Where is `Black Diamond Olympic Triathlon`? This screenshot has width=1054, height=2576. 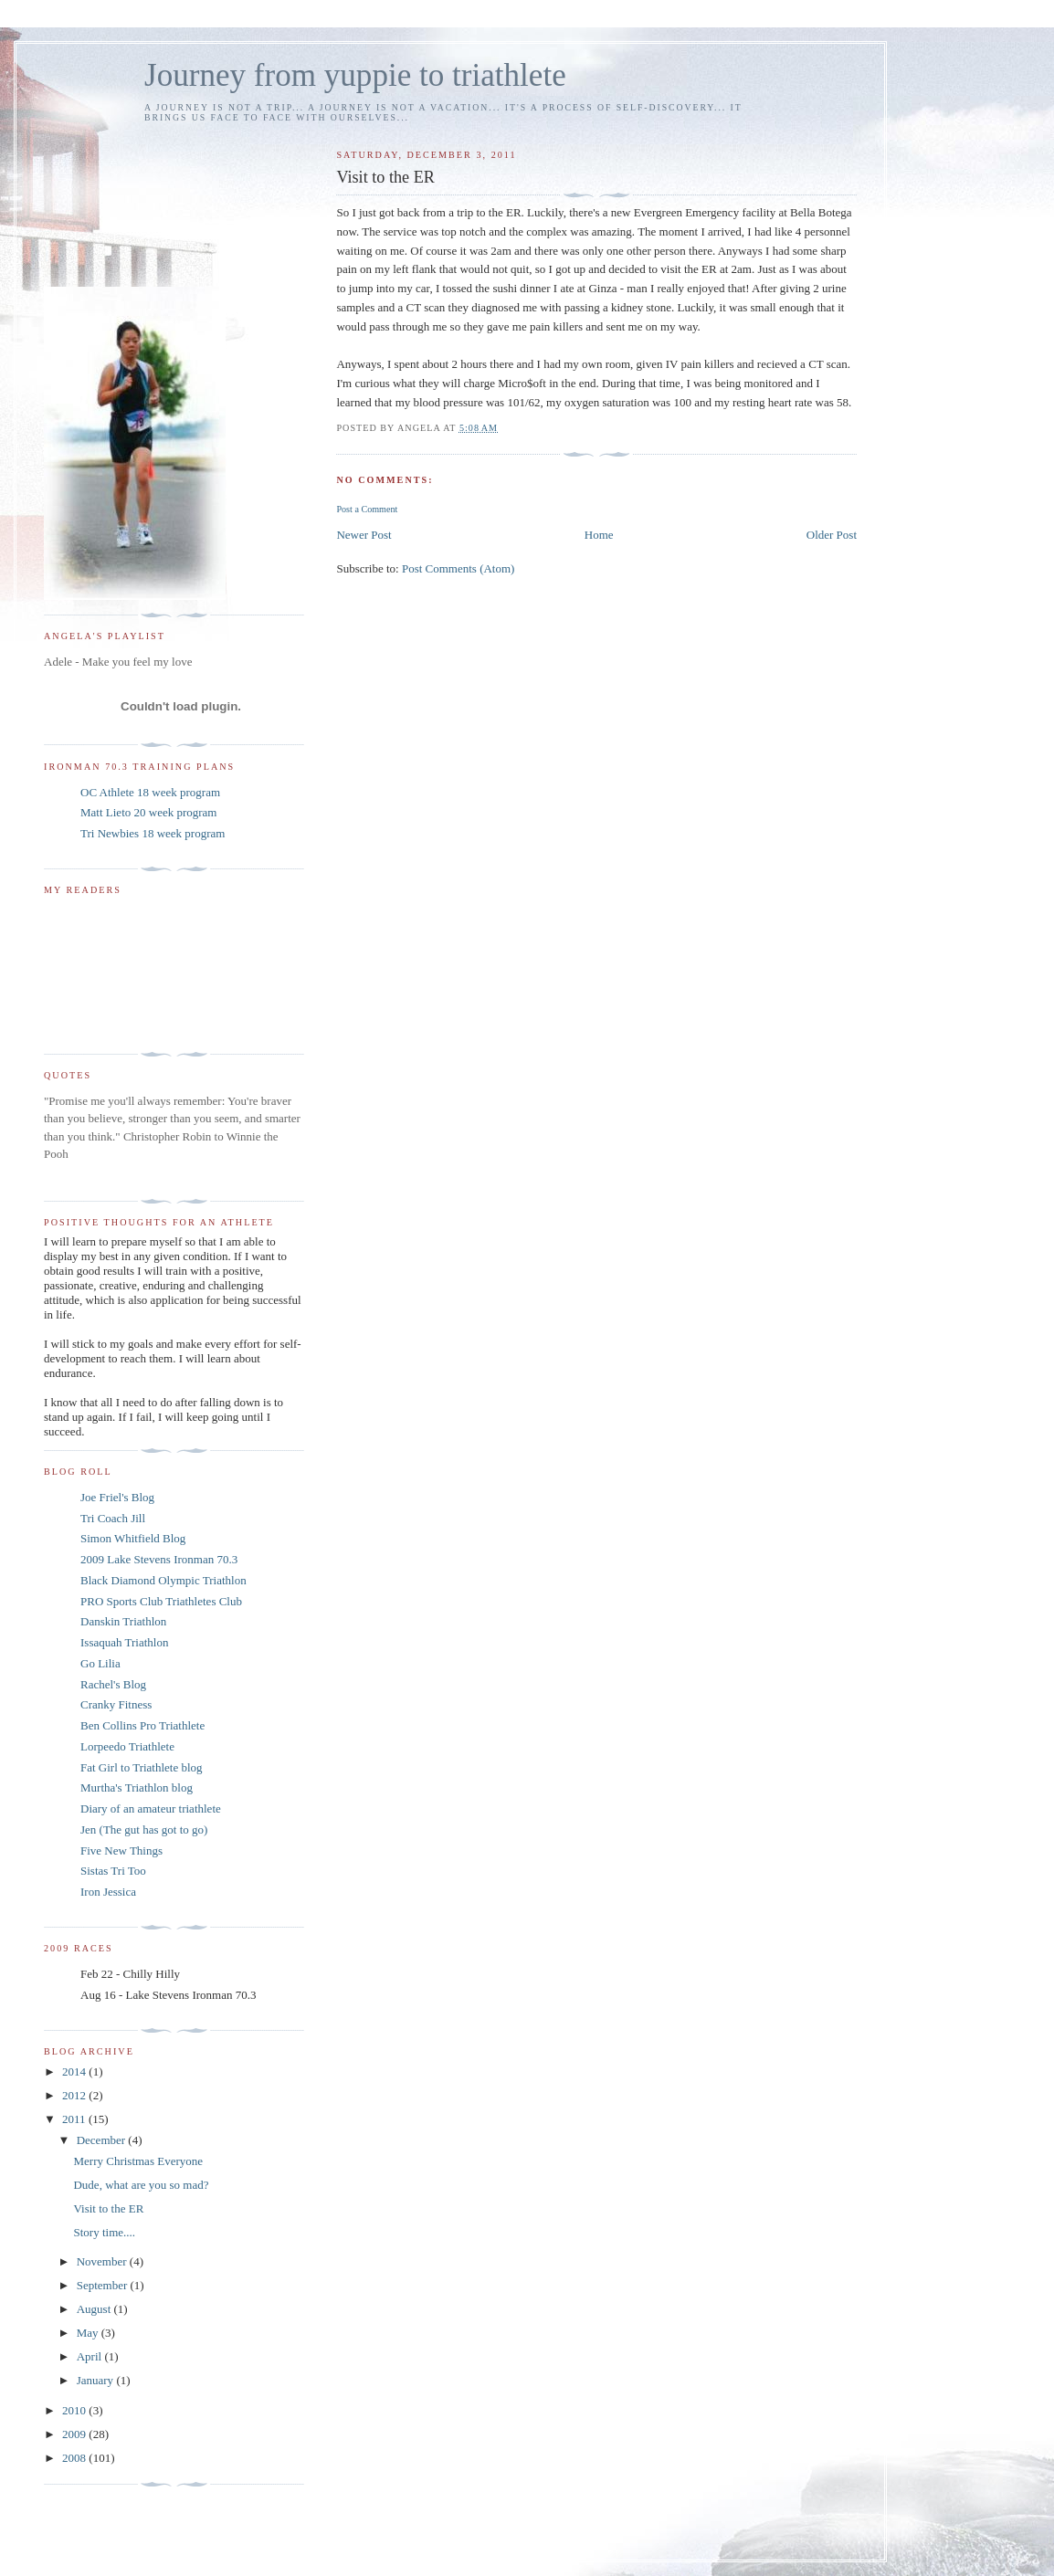
Black Diamond Olympic Triathlon is located at coordinates (163, 1580).